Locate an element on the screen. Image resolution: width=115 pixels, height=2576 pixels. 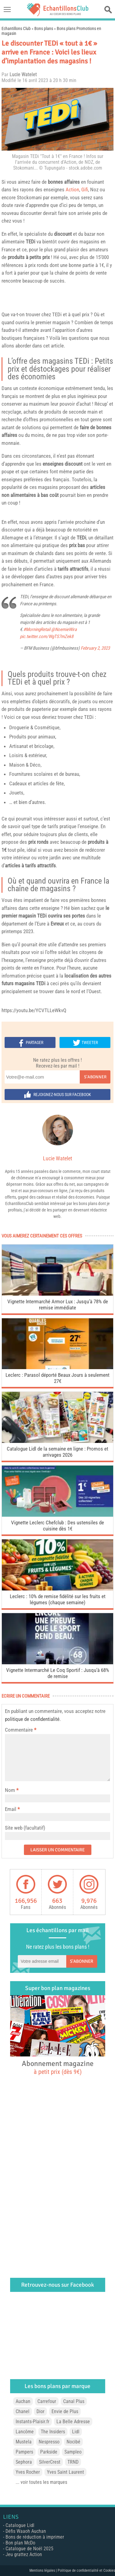
Mustela is located at coordinates (24, 2442).